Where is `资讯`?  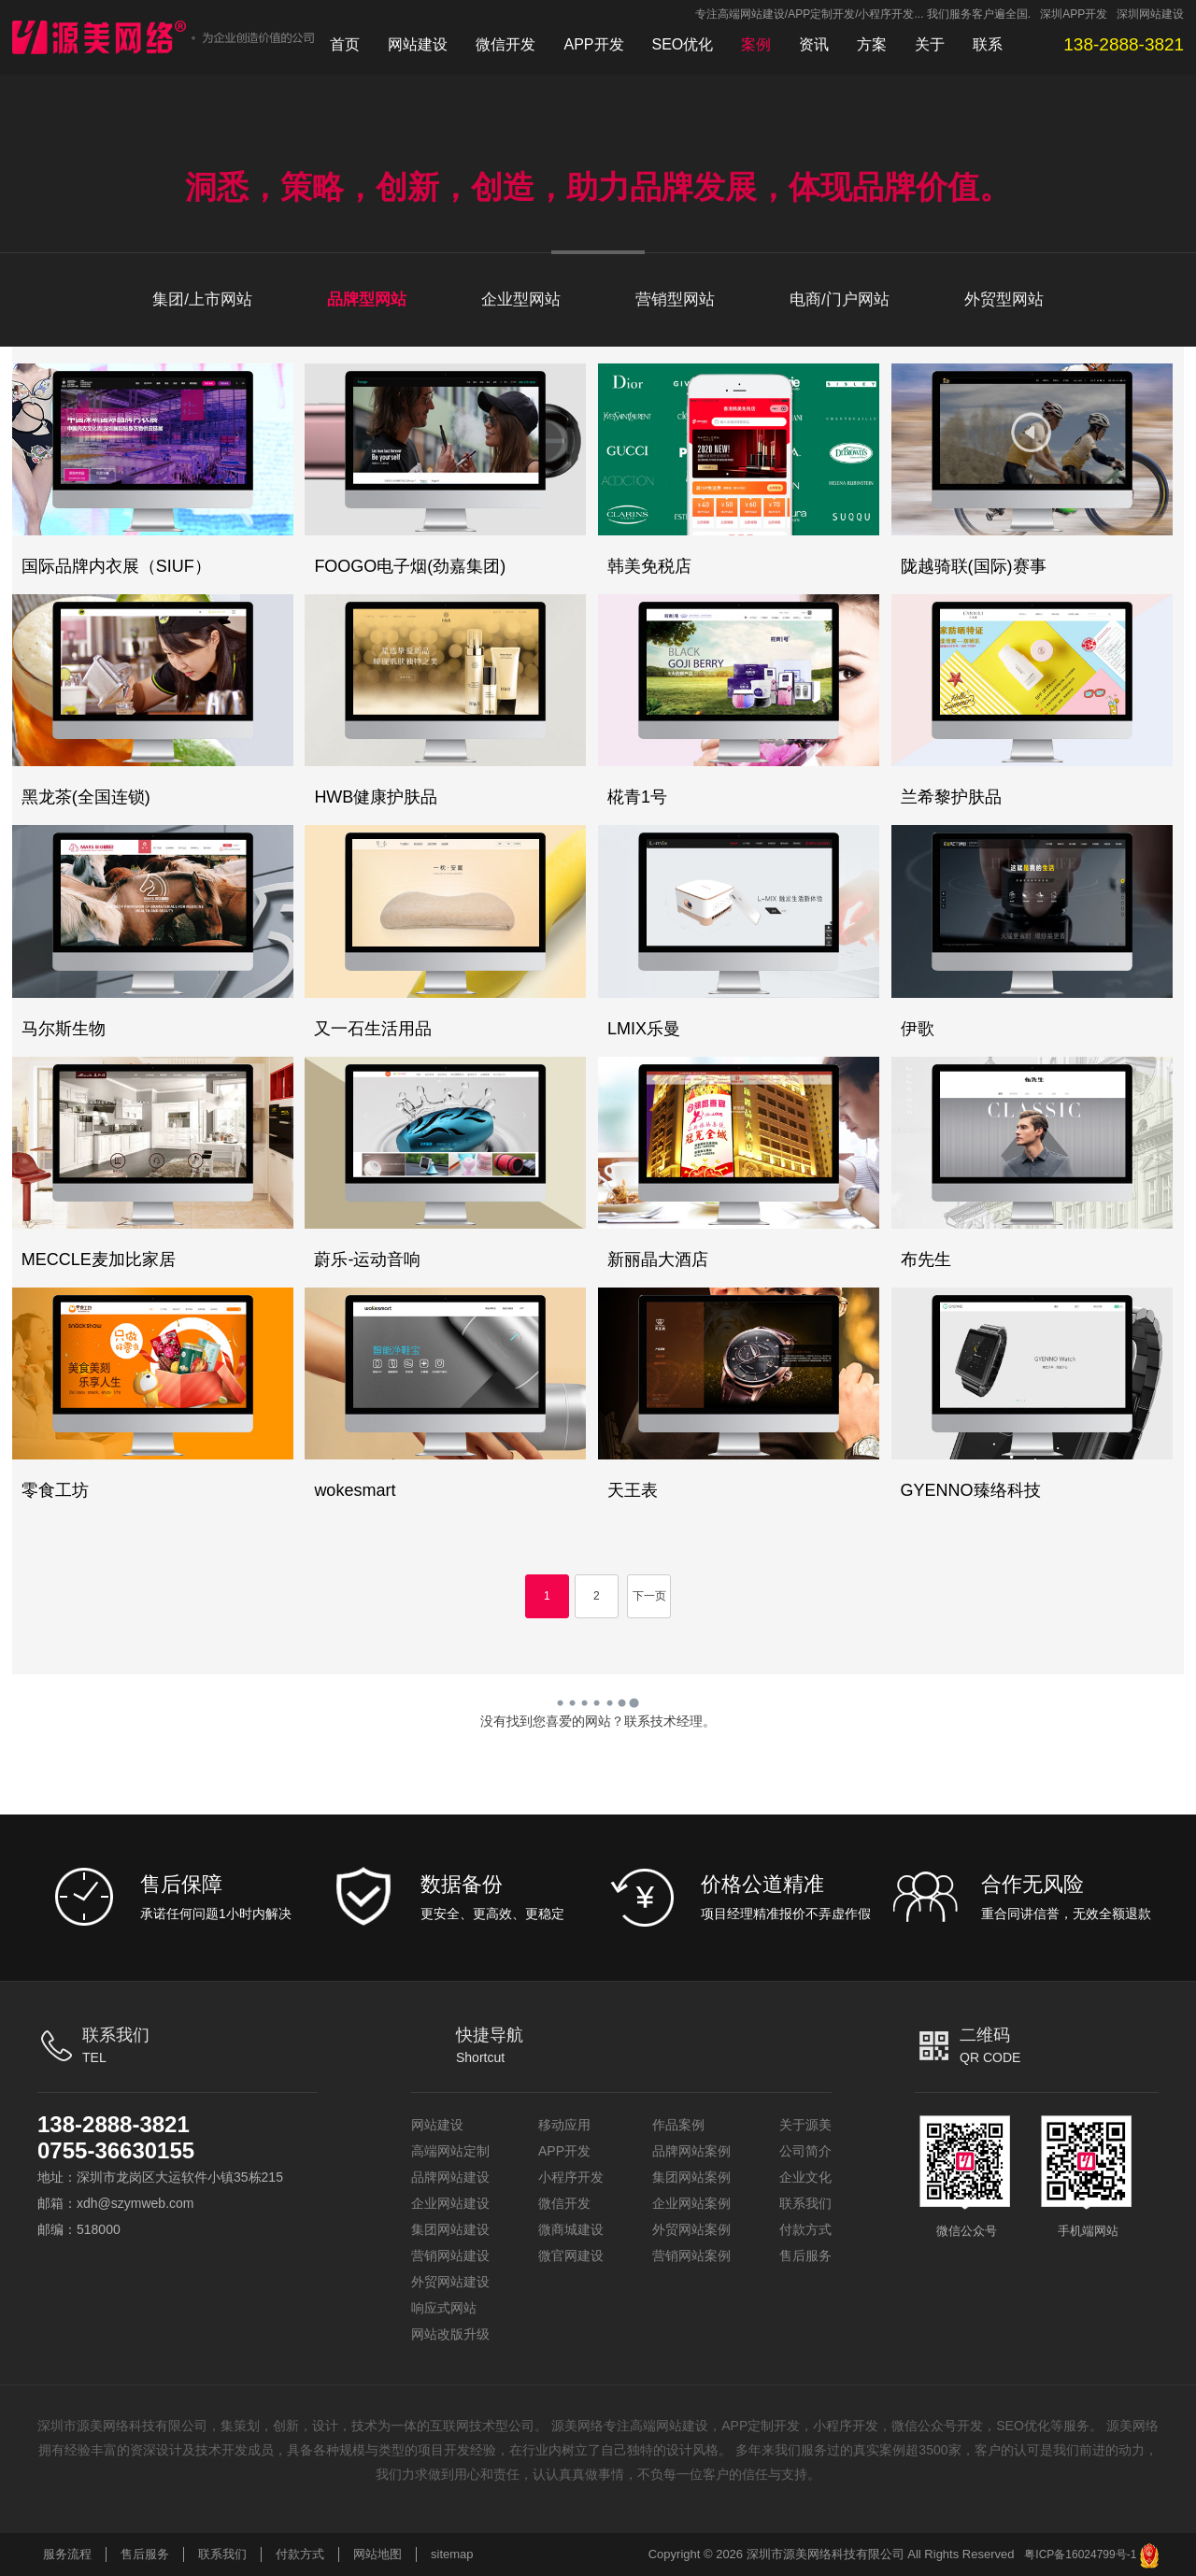 资讯 is located at coordinates (814, 44).